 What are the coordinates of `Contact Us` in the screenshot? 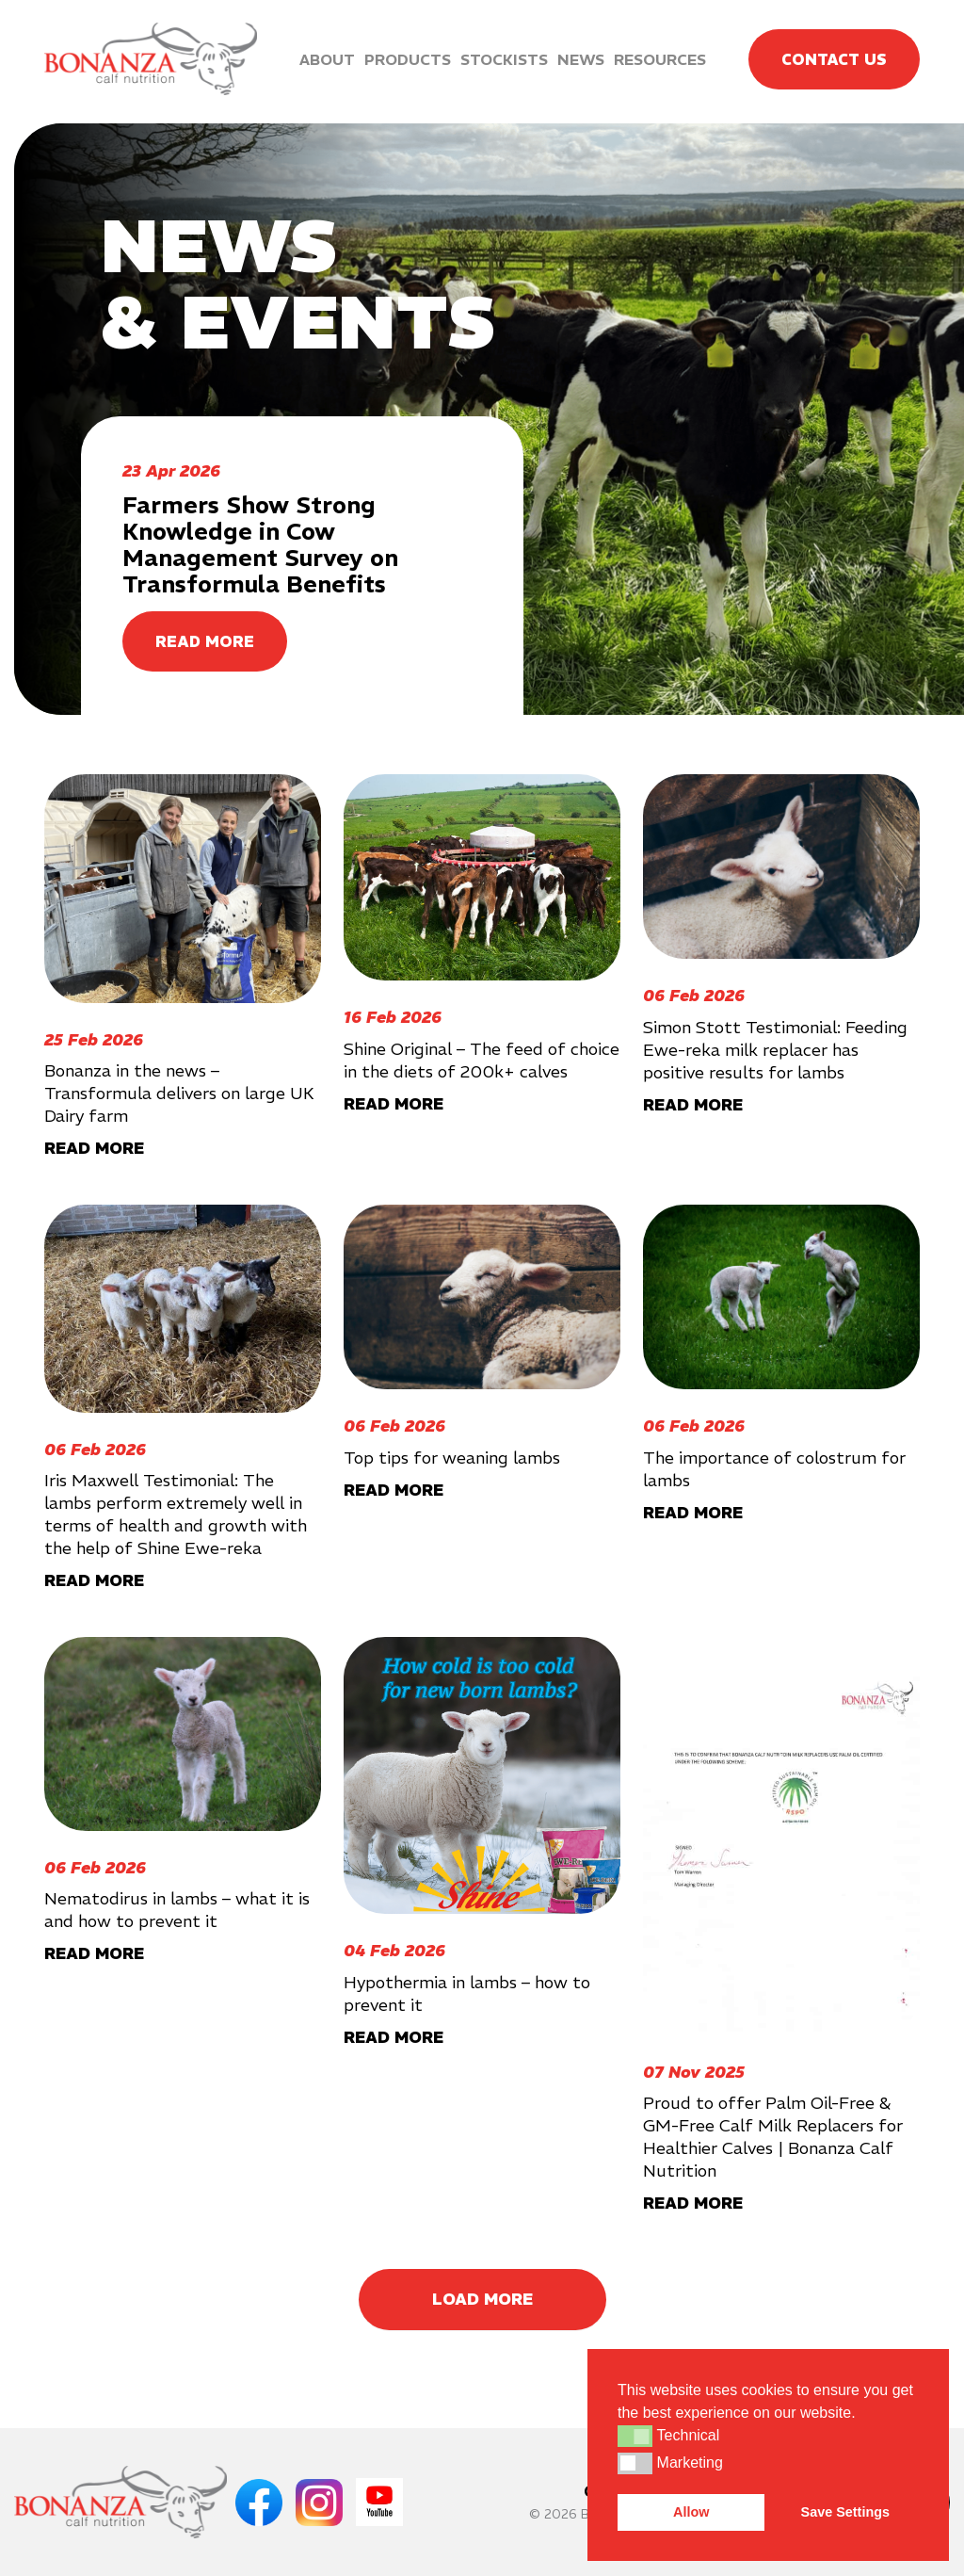 It's located at (834, 59).